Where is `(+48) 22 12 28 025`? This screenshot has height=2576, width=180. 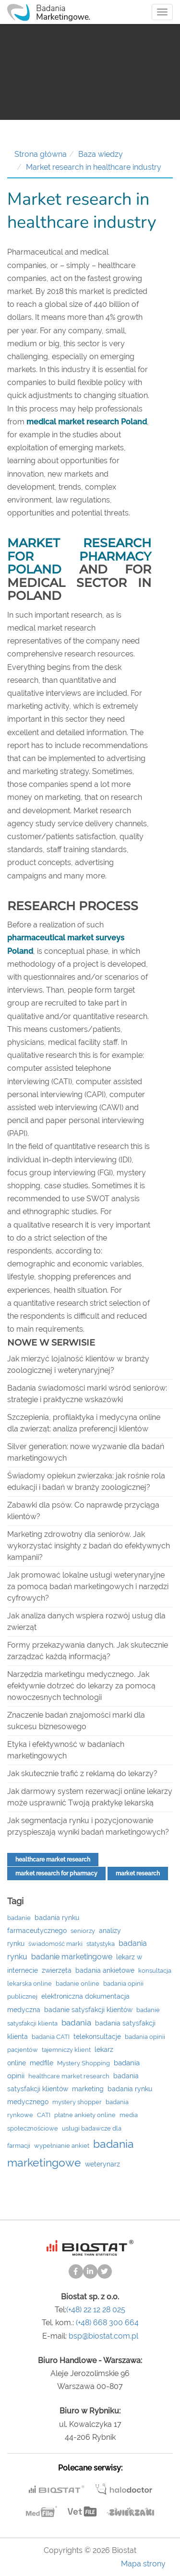
(+48) 22 12 28 025 is located at coordinates (95, 2309).